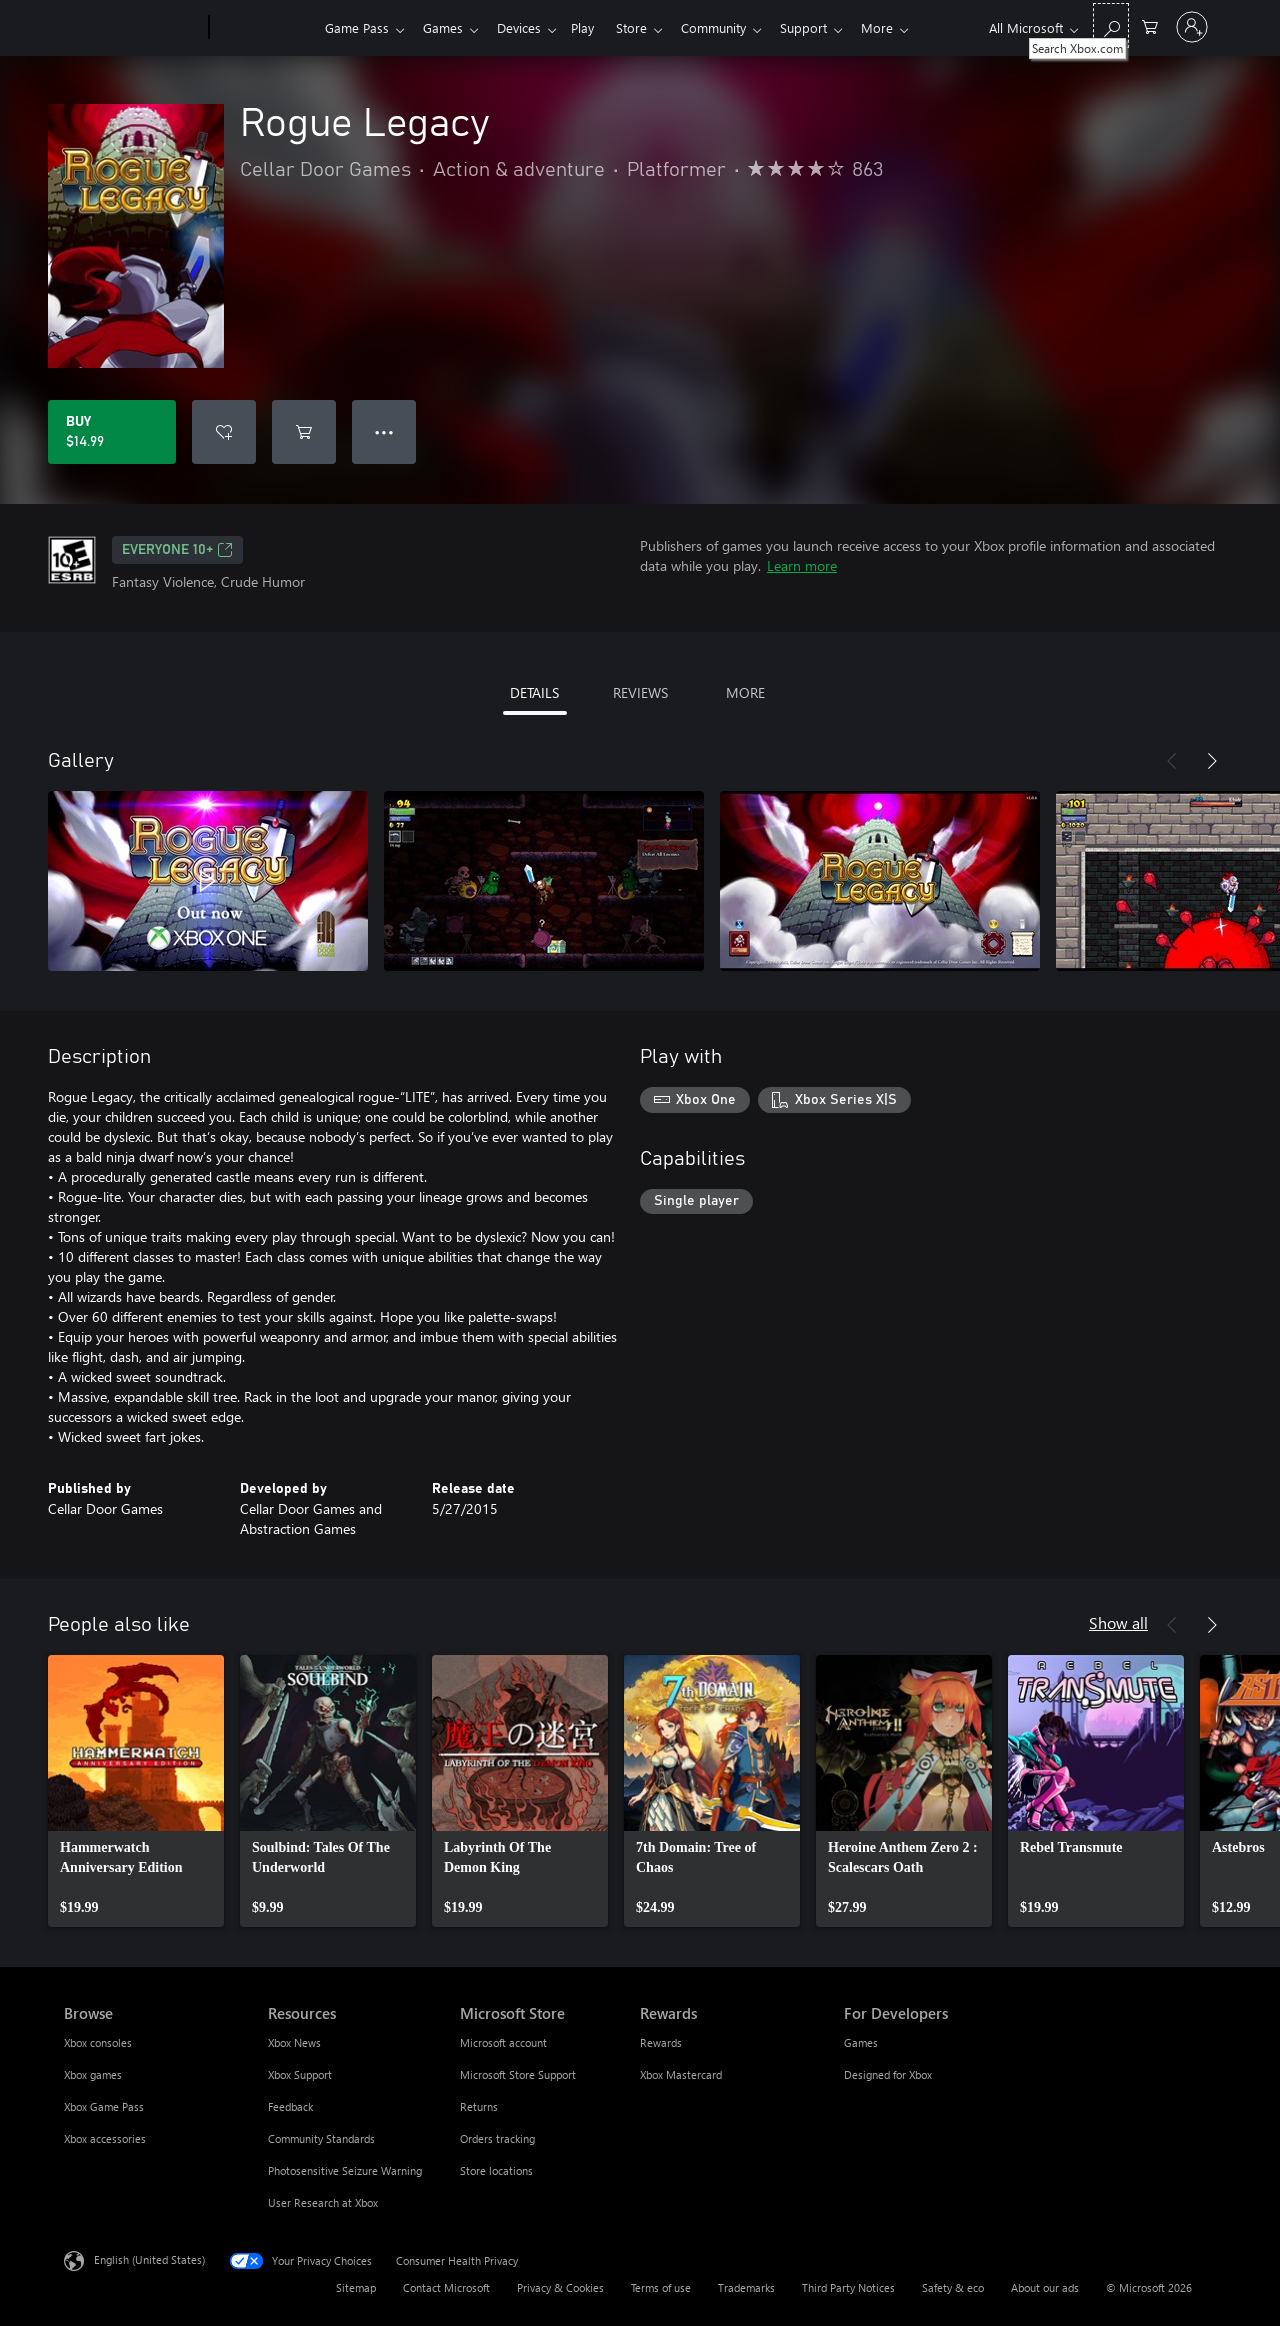 The width and height of the screenshot is (1280, 2326). I want to click on Xbox games [Xbox games Browse], so click(93, 2074).